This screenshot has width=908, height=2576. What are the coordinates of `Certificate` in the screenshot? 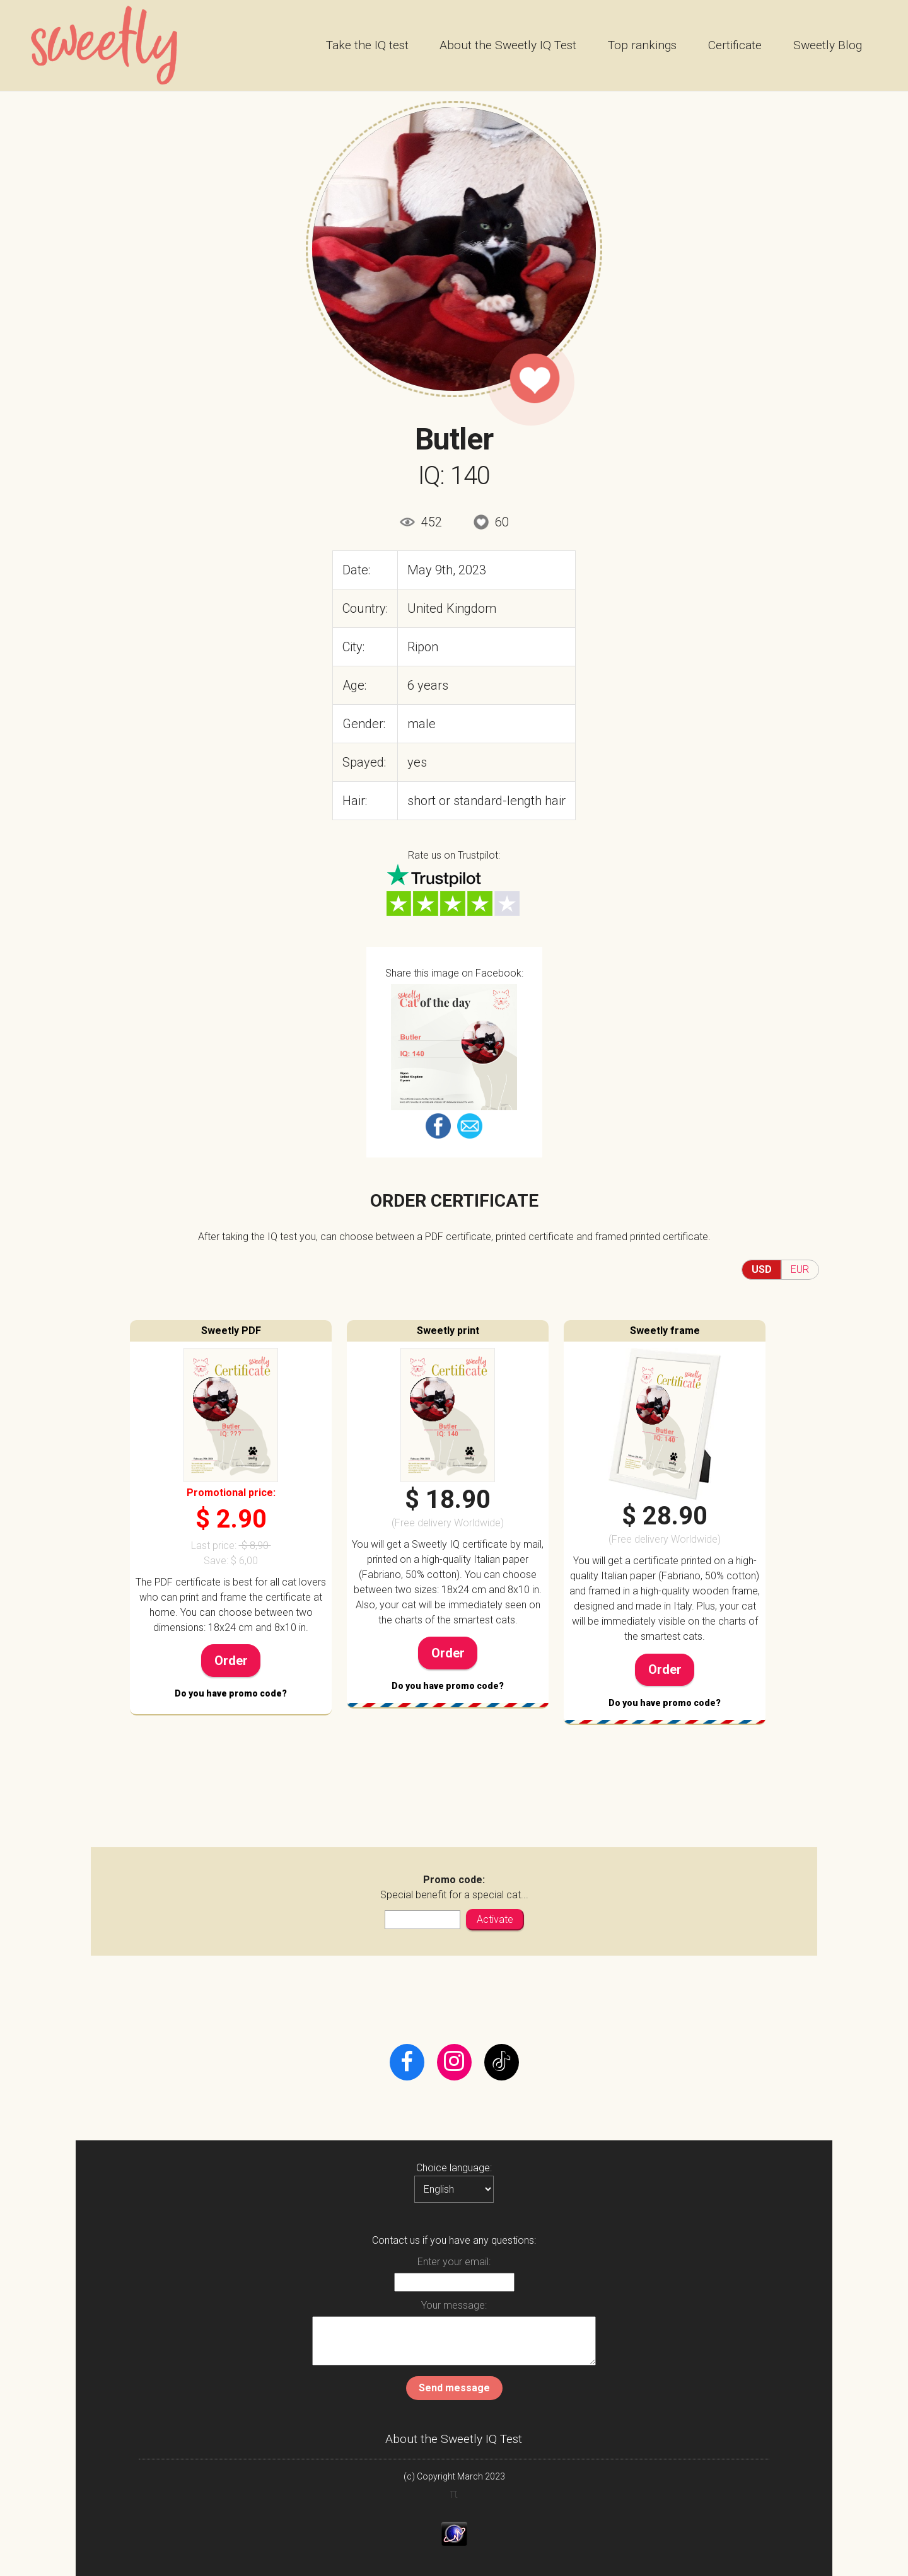 It's located at (735, 45).